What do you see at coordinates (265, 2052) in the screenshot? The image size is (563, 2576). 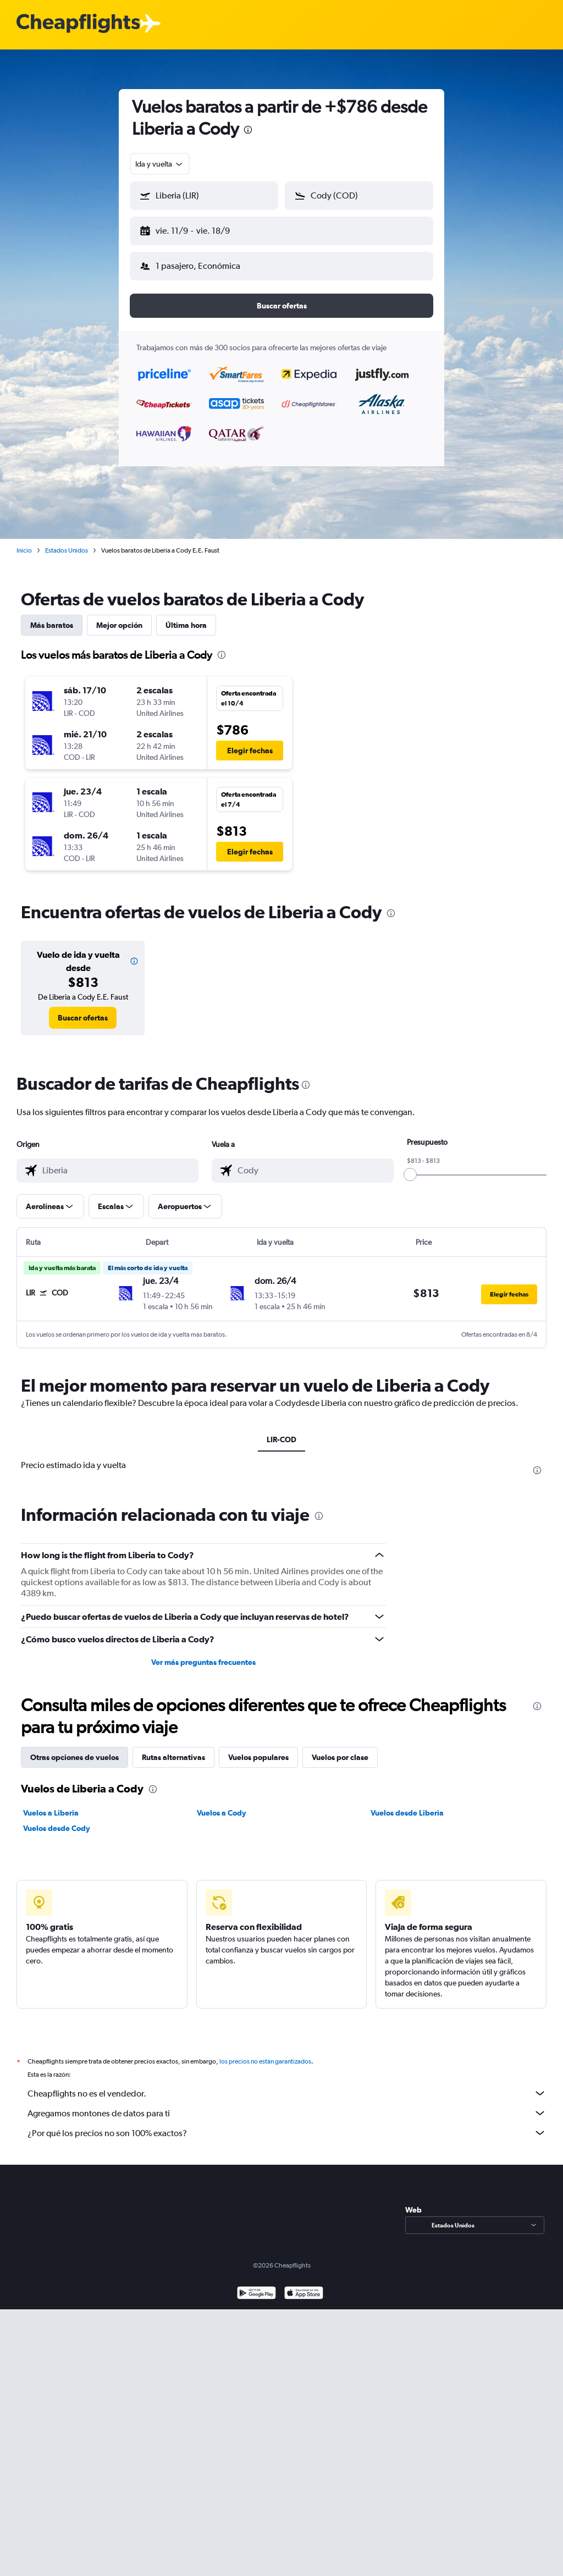 I see `los precios no están garantizados` at bounding box center [265, 2052].